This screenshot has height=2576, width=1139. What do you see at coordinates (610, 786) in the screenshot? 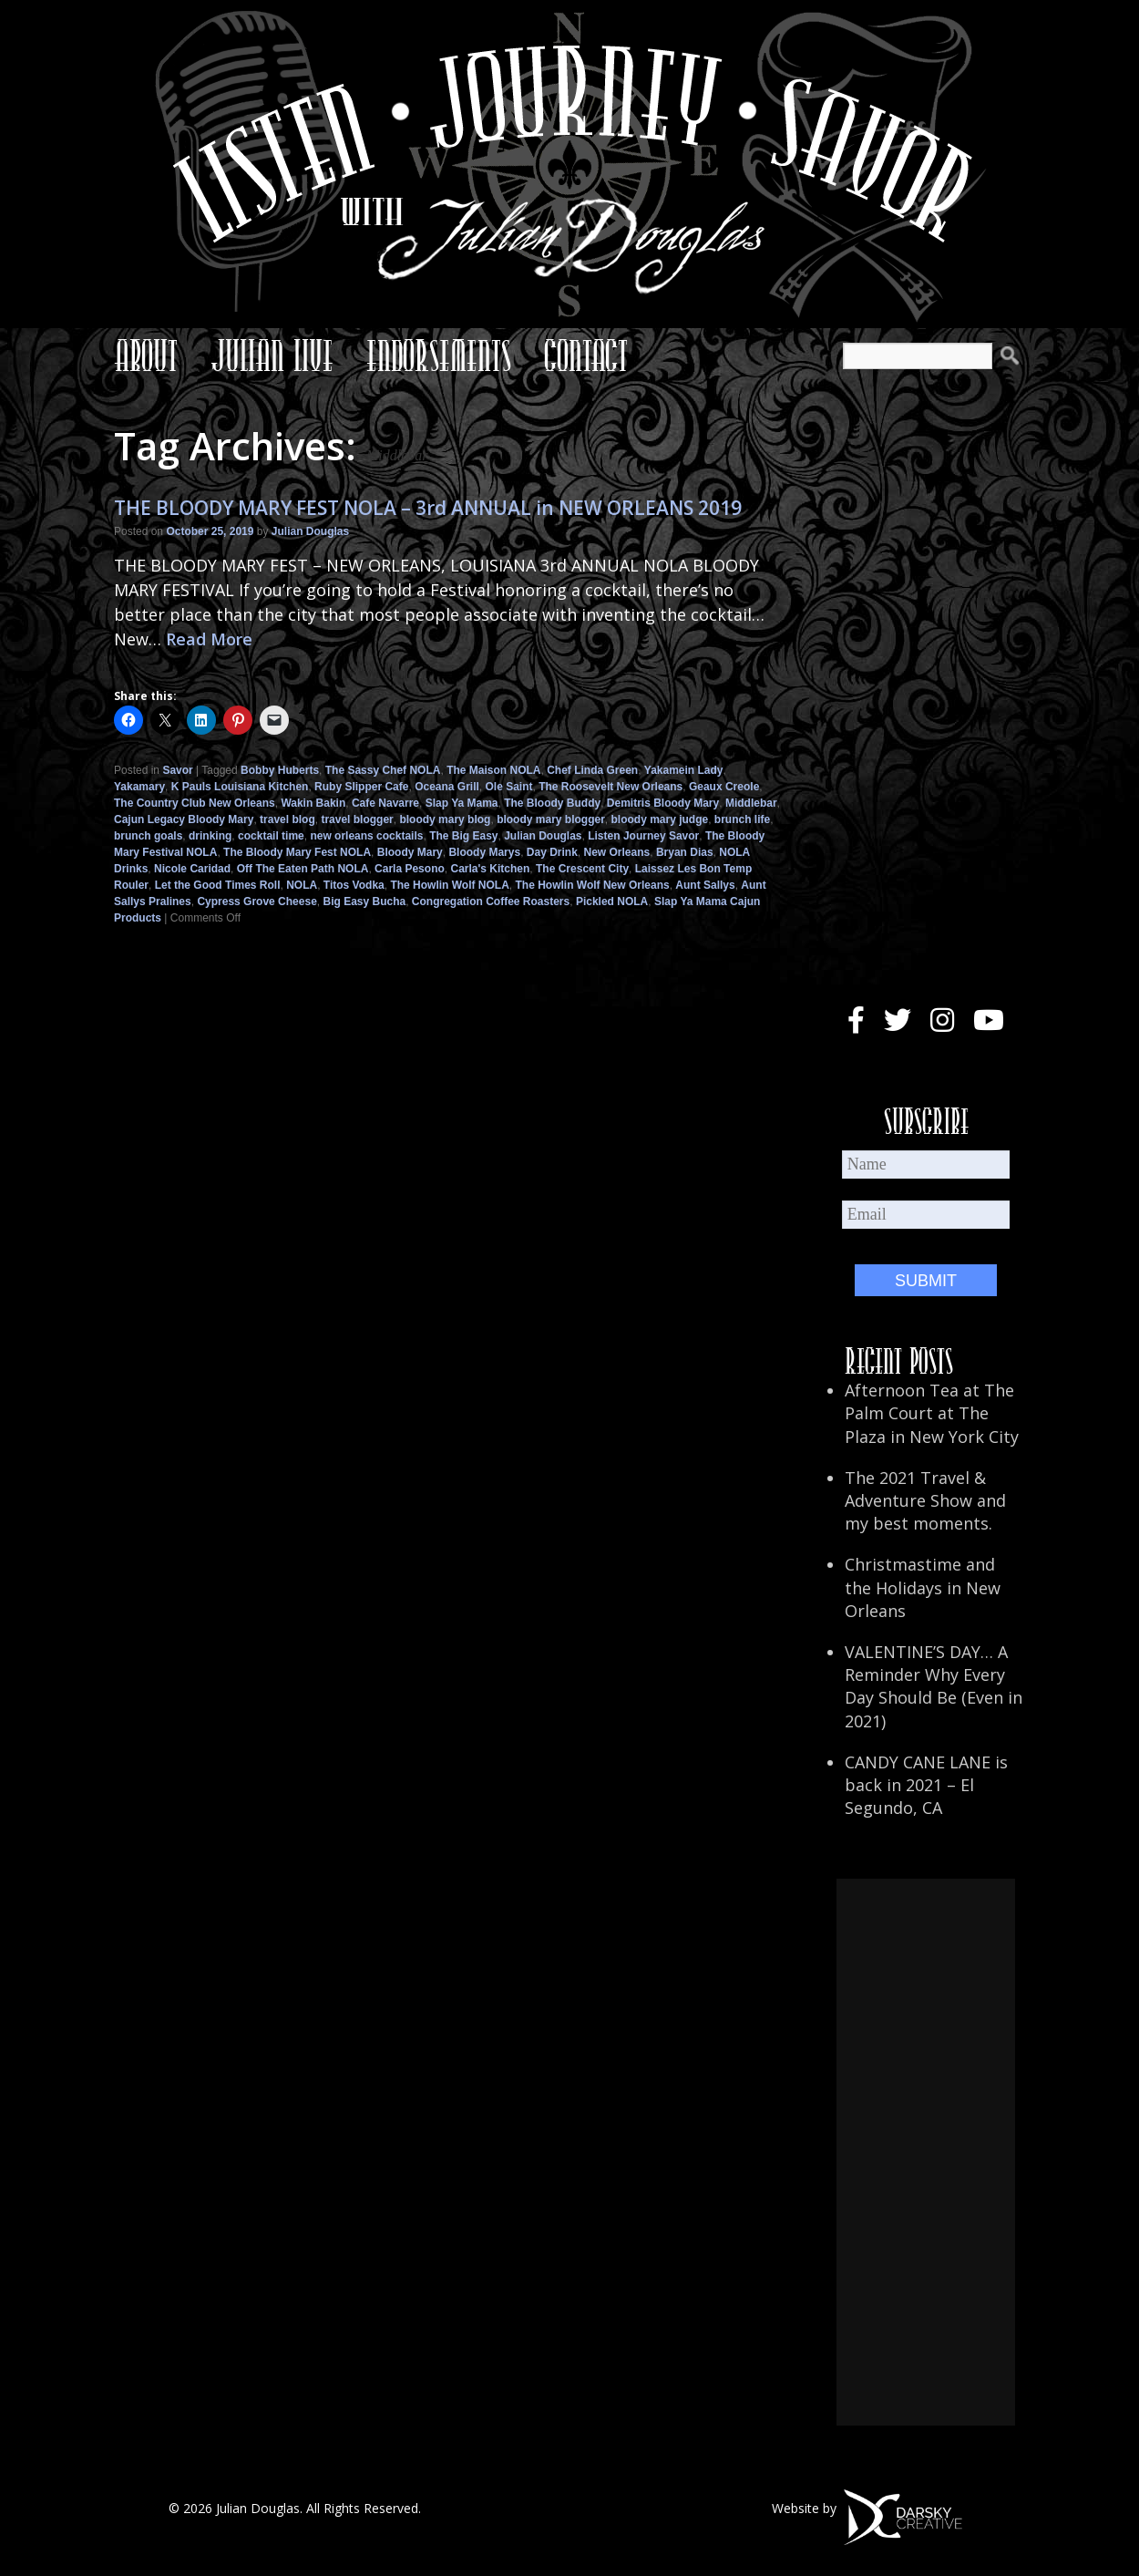
I see `The Roosevelt New Orleans` at bounding box center [610, 786].